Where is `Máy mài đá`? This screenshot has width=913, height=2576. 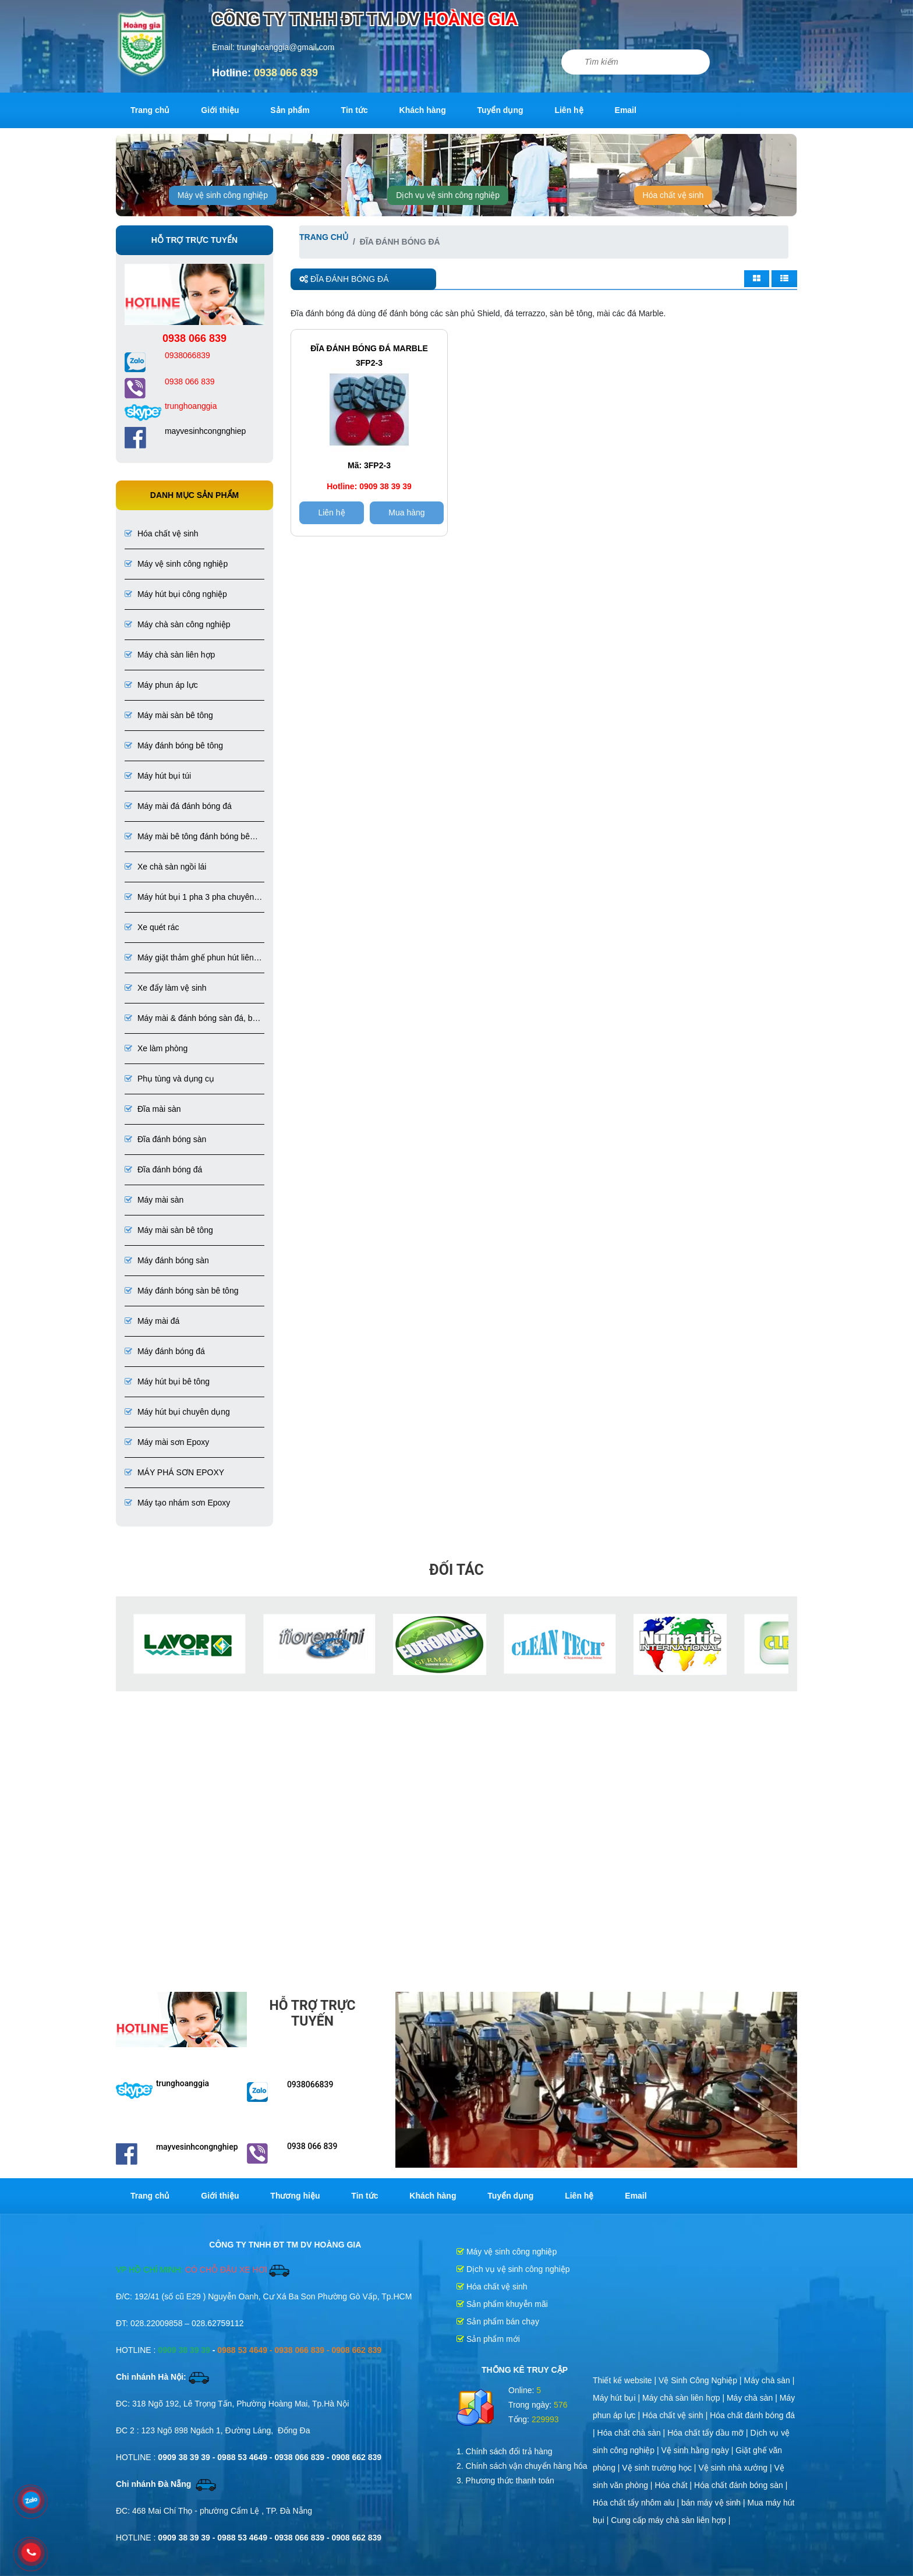 Máy mài đá is located at coordinates (152, 1321).